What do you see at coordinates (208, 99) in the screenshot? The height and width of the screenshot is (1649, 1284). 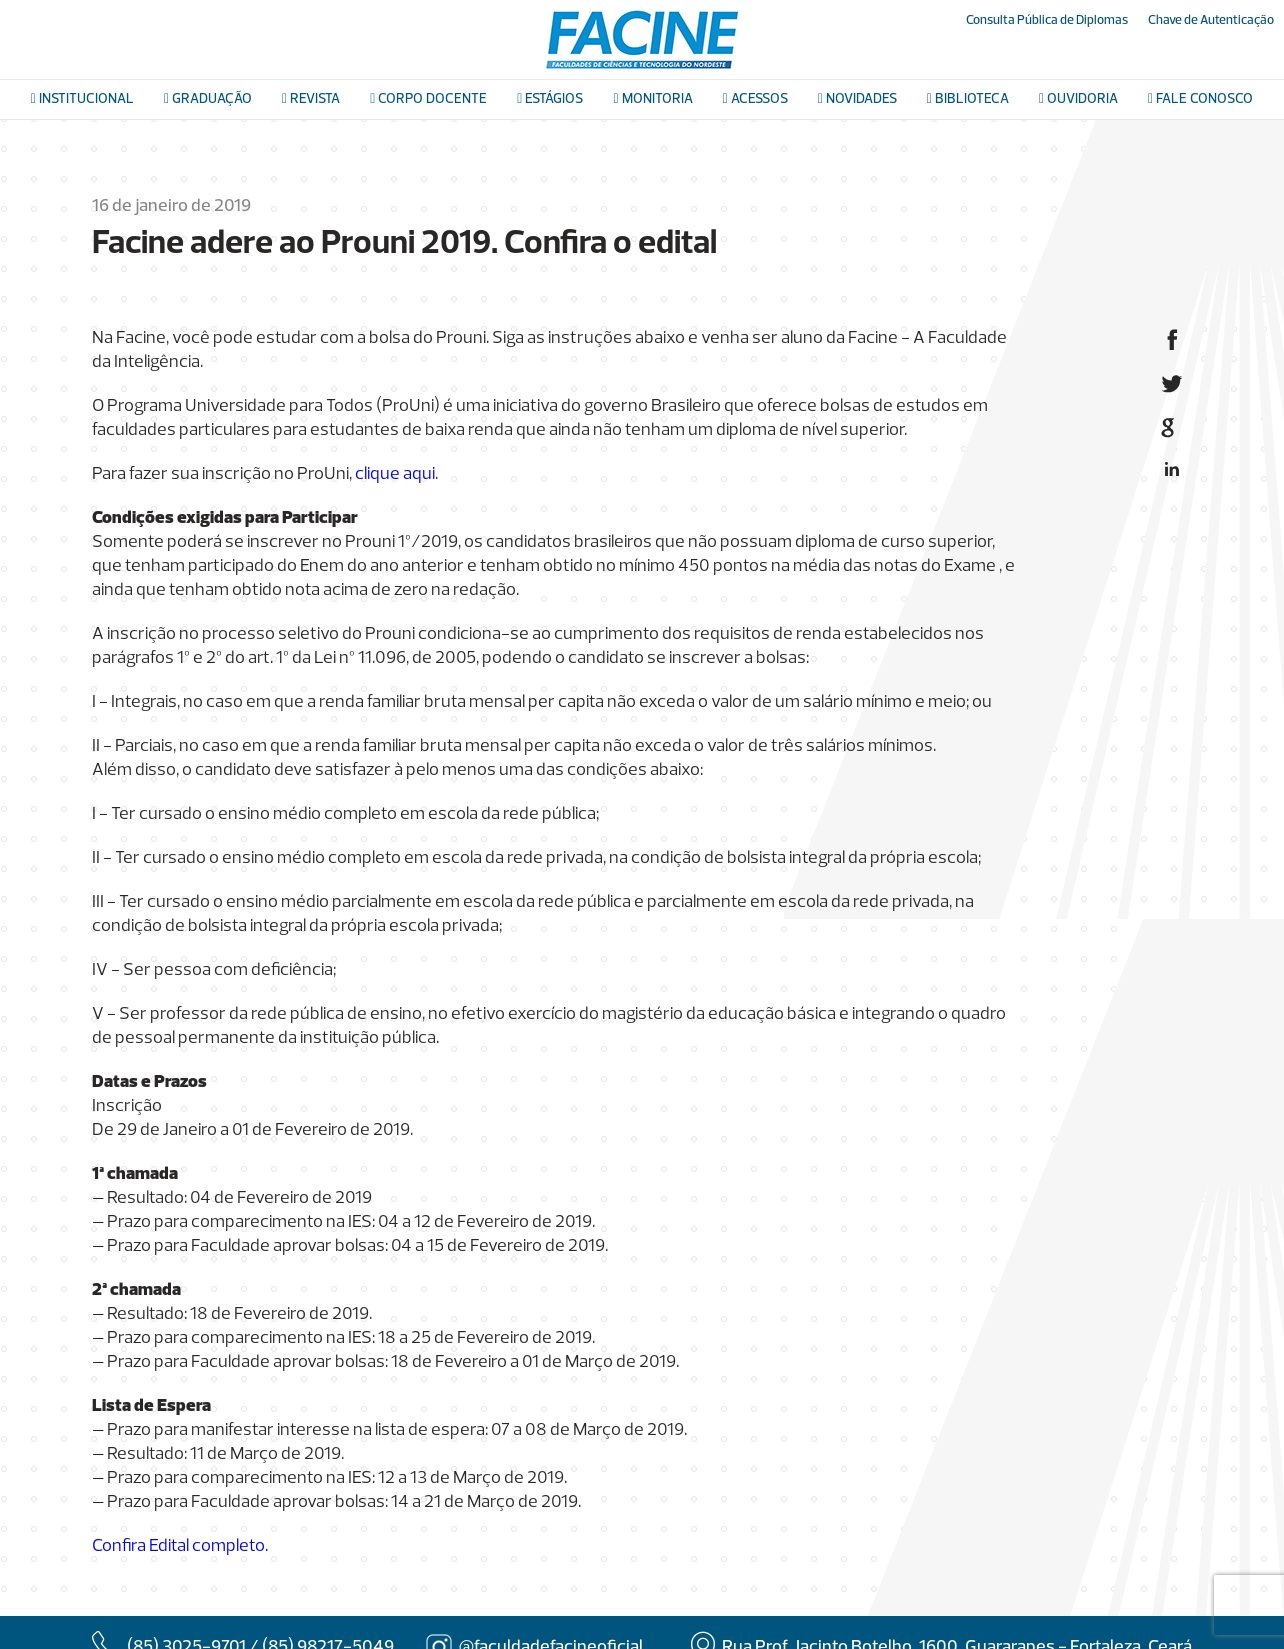 I see `Graduação` at bounding box center [208, 99].